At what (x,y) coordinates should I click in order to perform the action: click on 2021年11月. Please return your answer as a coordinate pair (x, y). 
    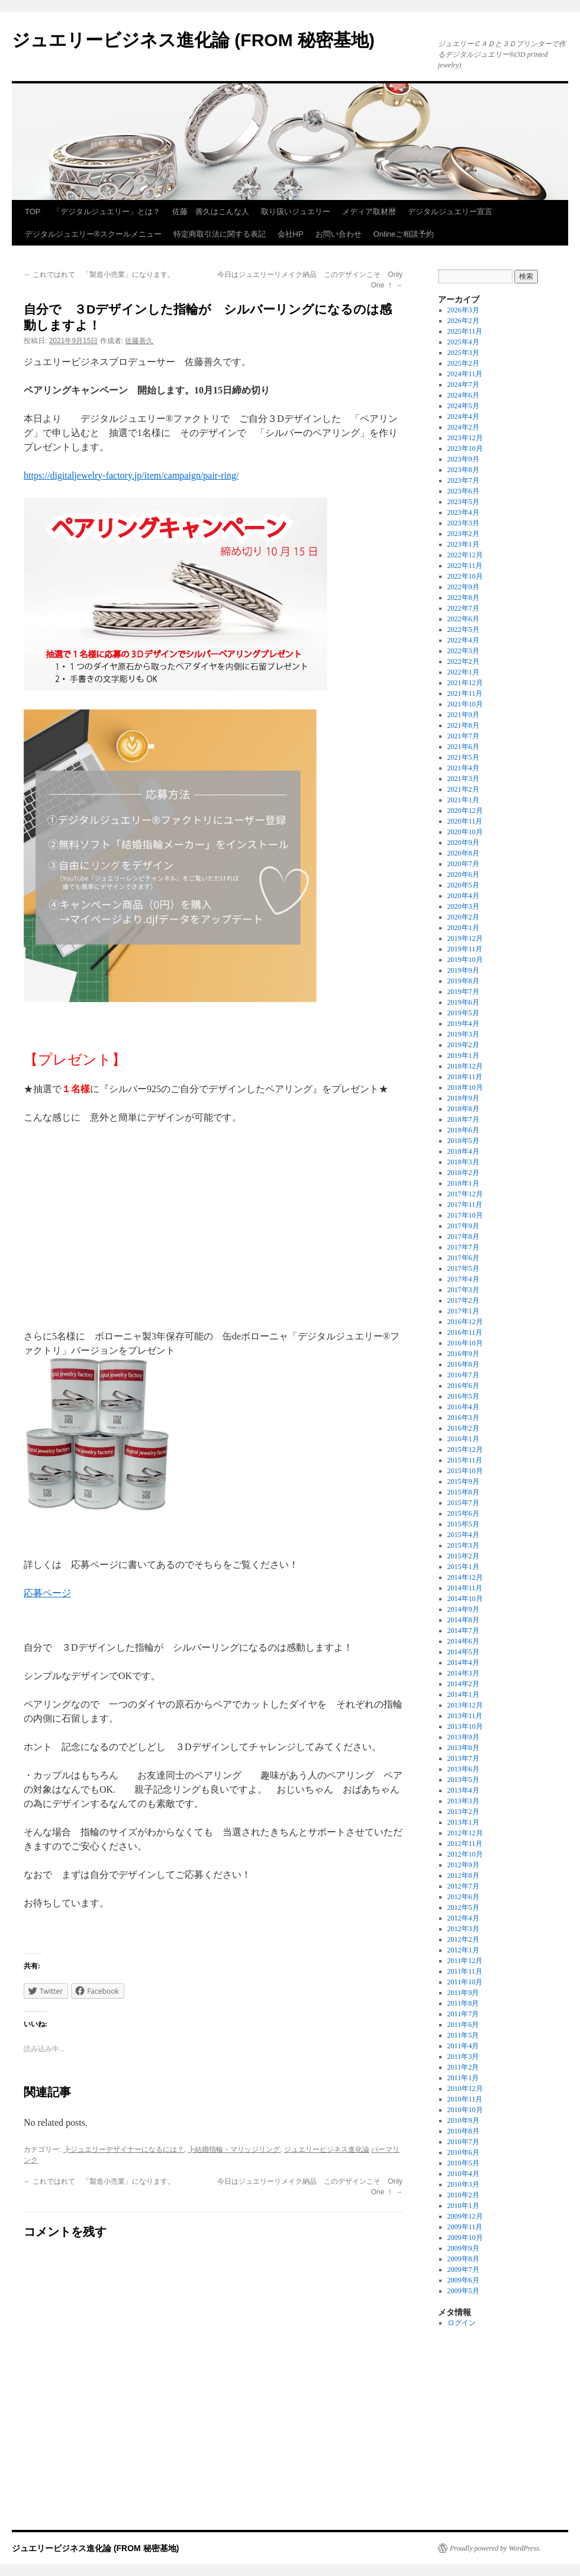
    Looking at the image, I should click on (465, 693).